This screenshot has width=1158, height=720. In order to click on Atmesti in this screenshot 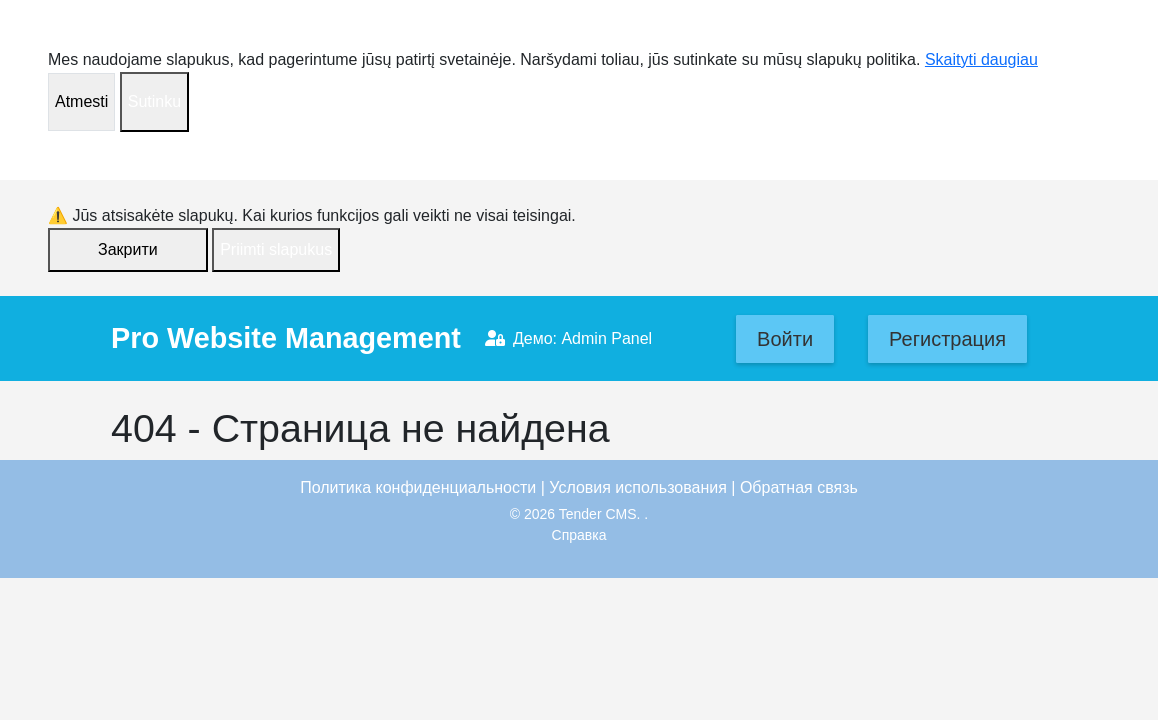, I will do `click(81, 101)`.